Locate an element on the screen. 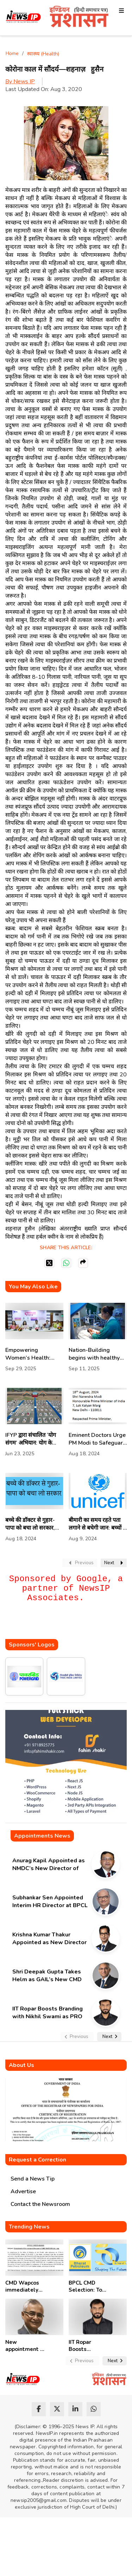  By News IP is located at coordinates (20, 81).